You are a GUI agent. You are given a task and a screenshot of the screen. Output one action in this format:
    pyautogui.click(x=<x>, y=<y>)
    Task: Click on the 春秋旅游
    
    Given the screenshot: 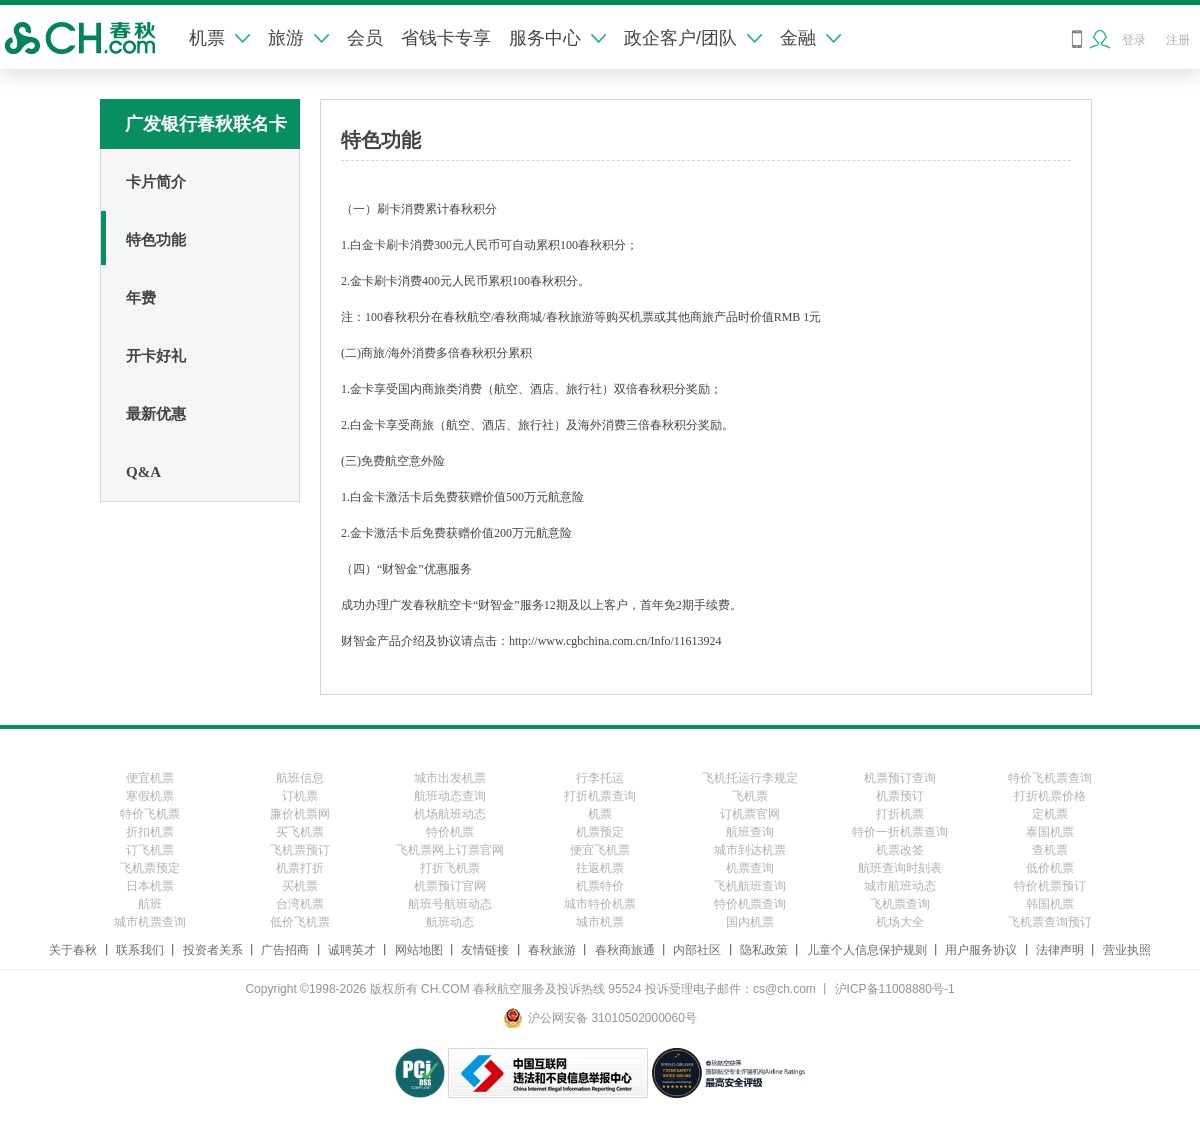 What is the action you would take?
    pyautogui.click(x=552, y=950)
    